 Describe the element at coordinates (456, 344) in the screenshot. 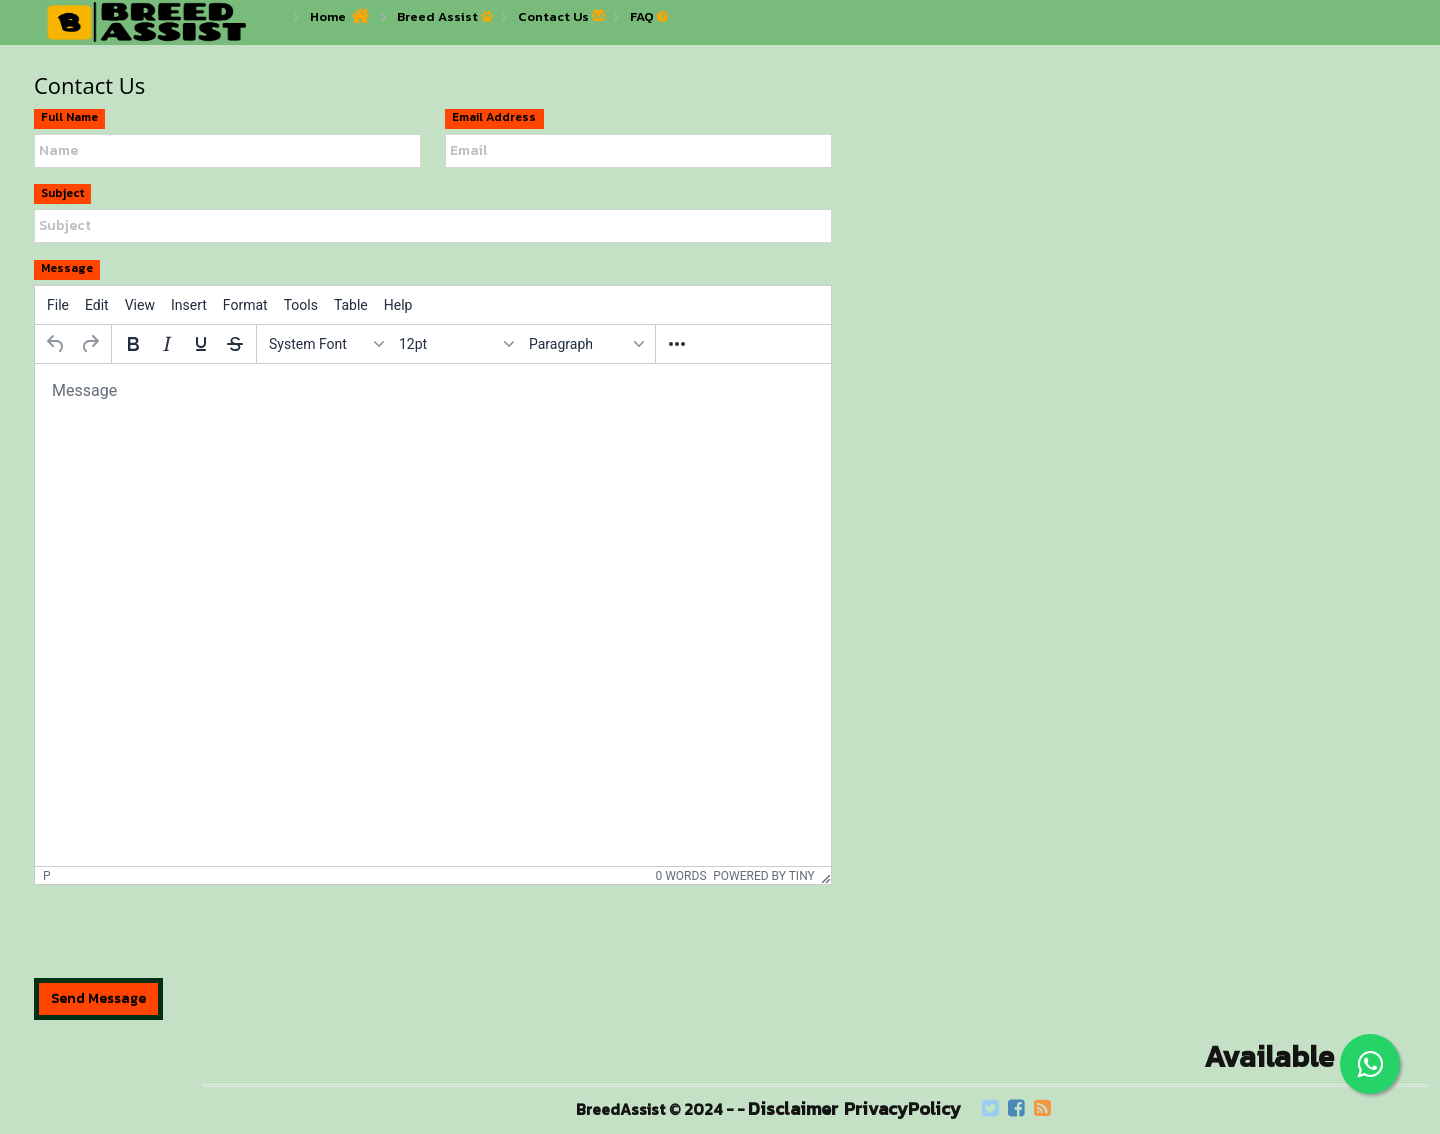

I see `[Font sizes]` at that location.